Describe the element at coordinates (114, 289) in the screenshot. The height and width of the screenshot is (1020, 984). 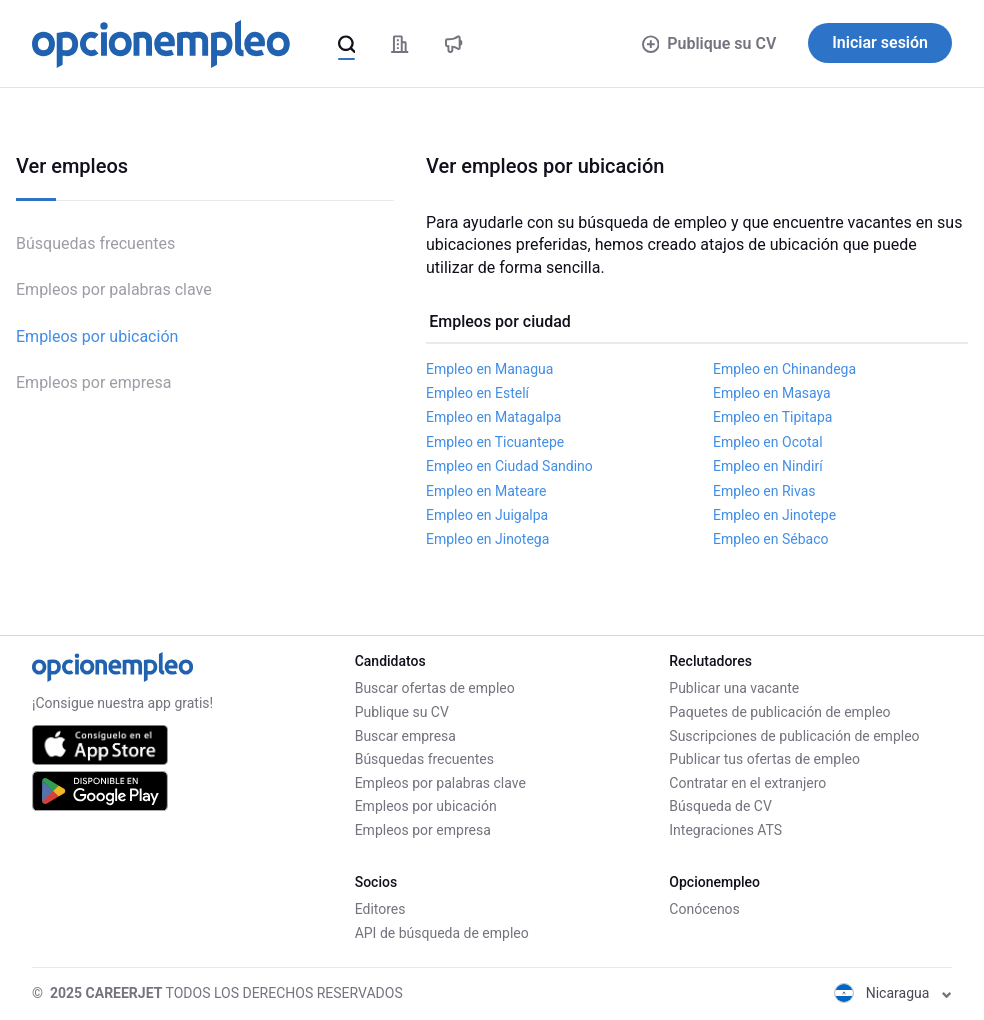
I see `Empleos por palabras clave` at that location.